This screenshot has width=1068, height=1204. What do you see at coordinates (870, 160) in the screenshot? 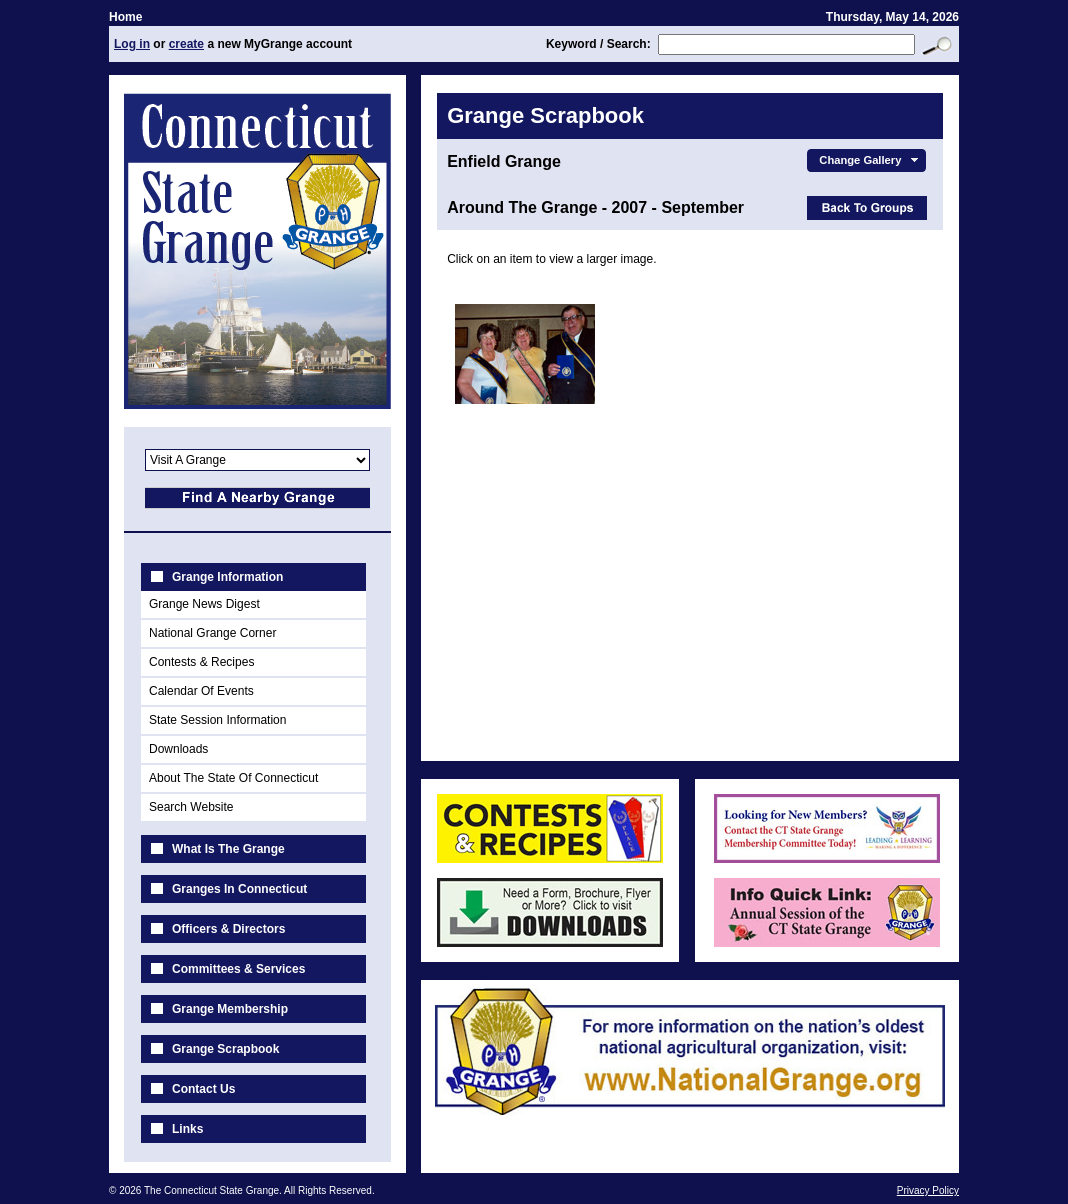
I see `Change Gallery` at bounding box center [870, 160].